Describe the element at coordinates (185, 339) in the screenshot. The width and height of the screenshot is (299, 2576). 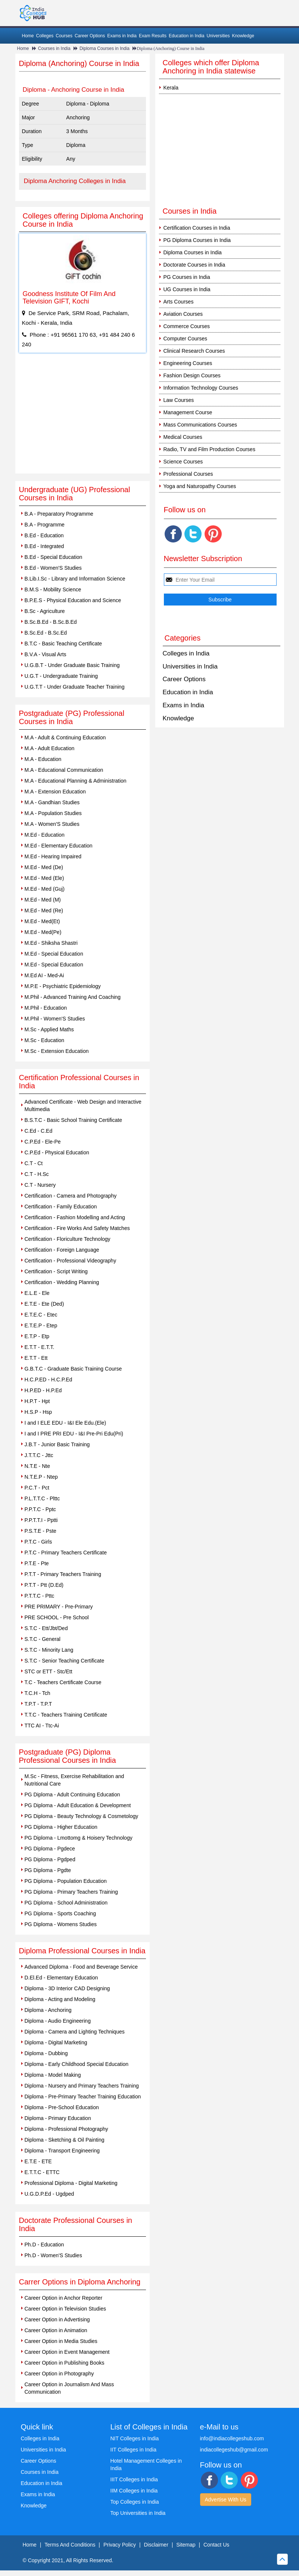
I see `Computer Courses` at that location.